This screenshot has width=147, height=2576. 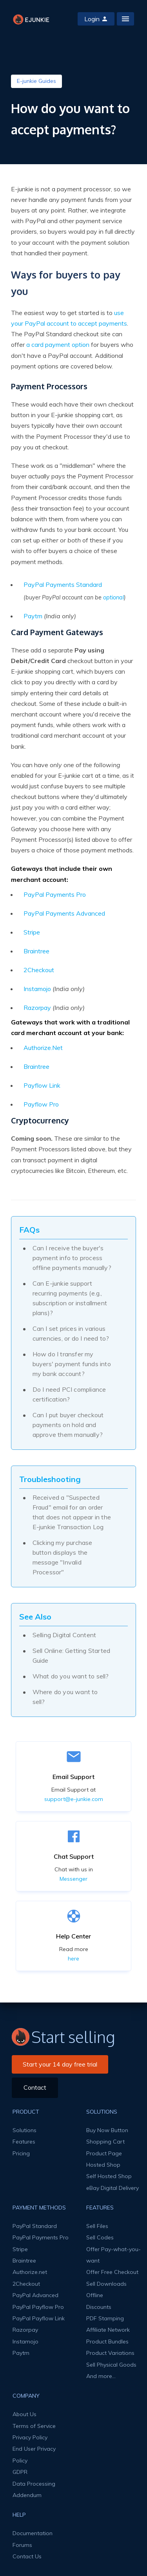 I want to click on Payflow Link, so click(x=42, y=1085).